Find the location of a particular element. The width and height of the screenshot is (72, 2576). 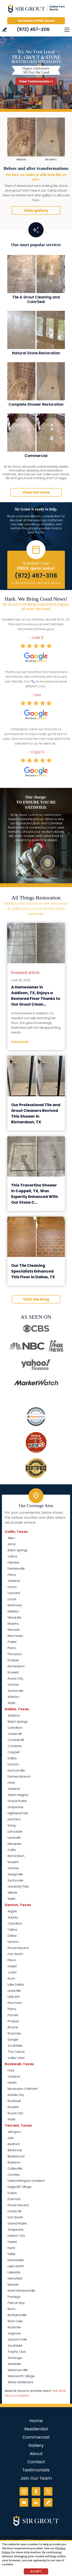

Argyle is located at coordinates (12, 1911).